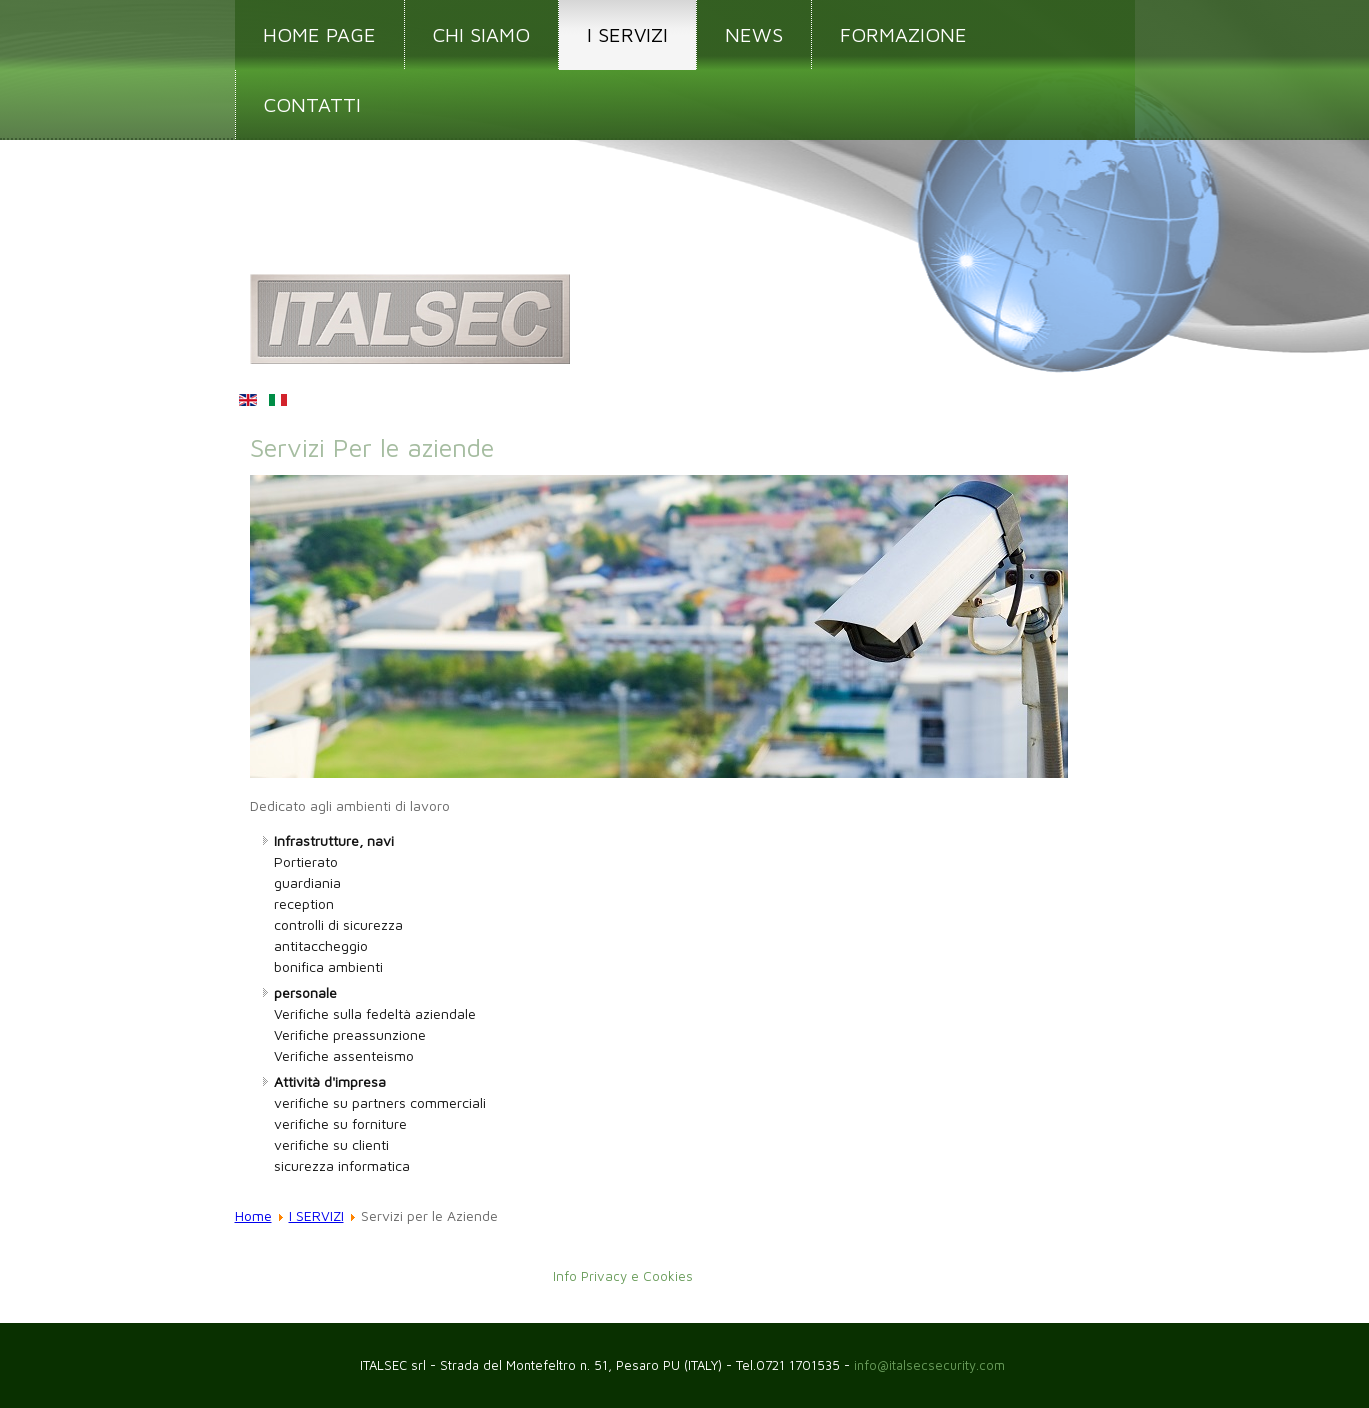 The width and height of the screenshot is (1369, 1408). What do you see at coordinates (319, 34) in the screenshot?
I see `HOME PAGE` at bounding box center [319, 34].